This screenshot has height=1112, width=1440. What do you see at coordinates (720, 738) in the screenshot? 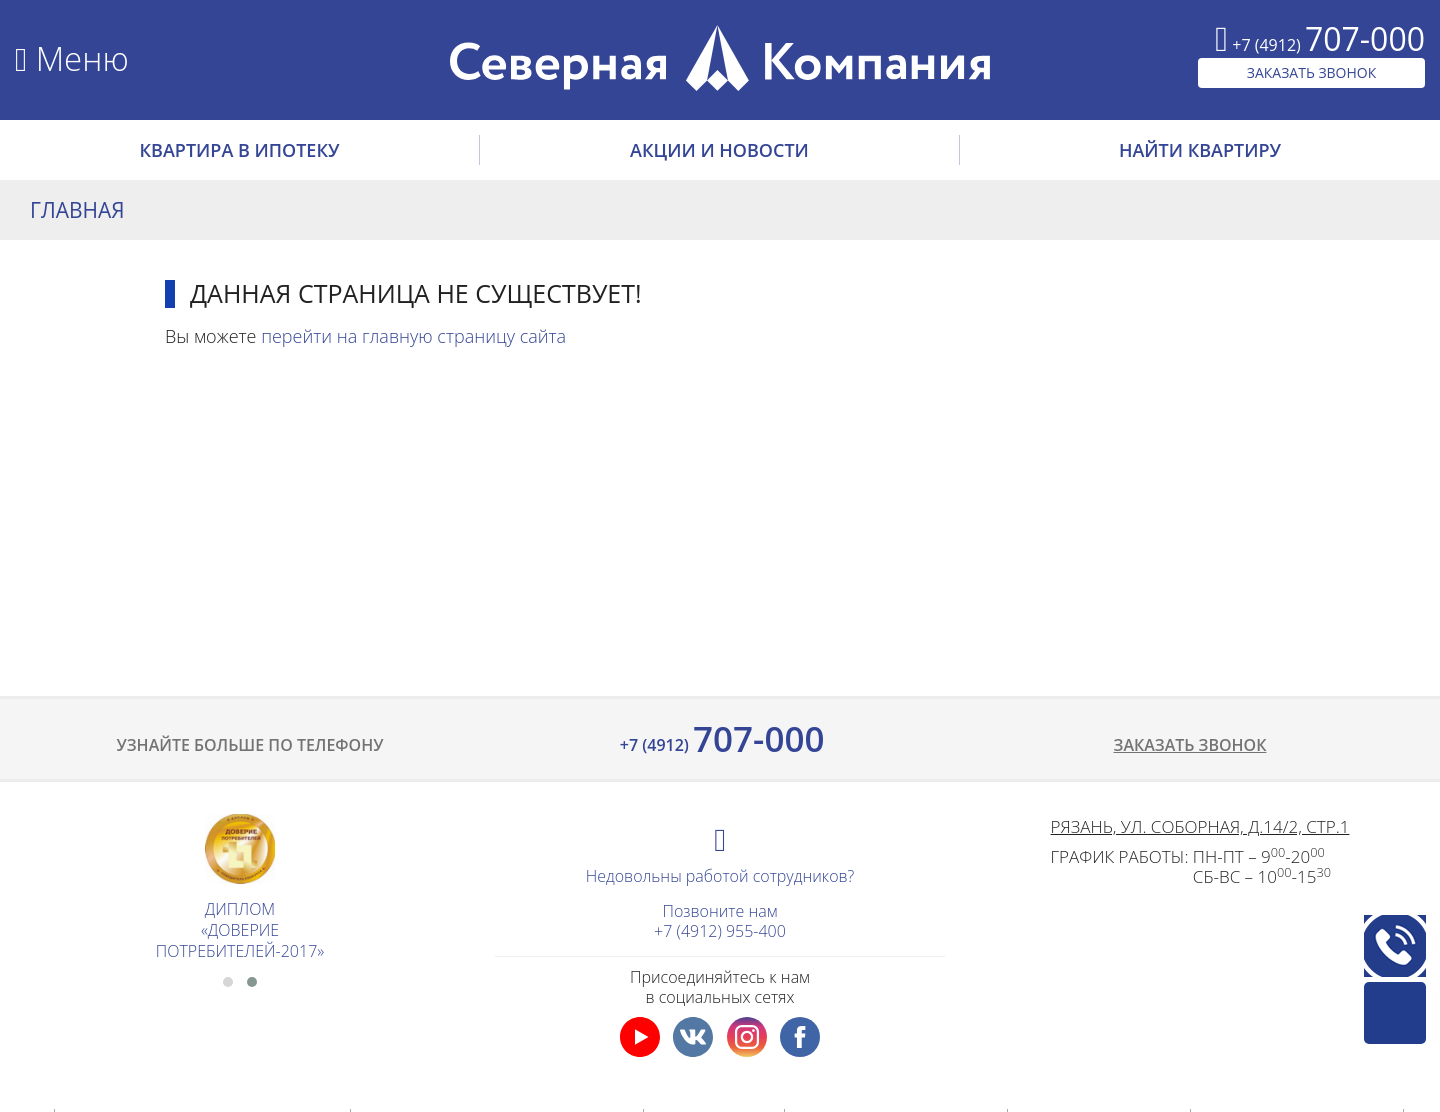
I see `707-000` at bounding box center [720, 738].